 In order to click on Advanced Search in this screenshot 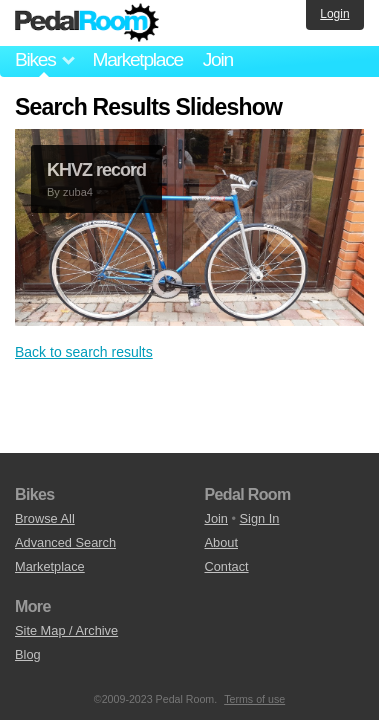, I will do `click(65, 542)`.